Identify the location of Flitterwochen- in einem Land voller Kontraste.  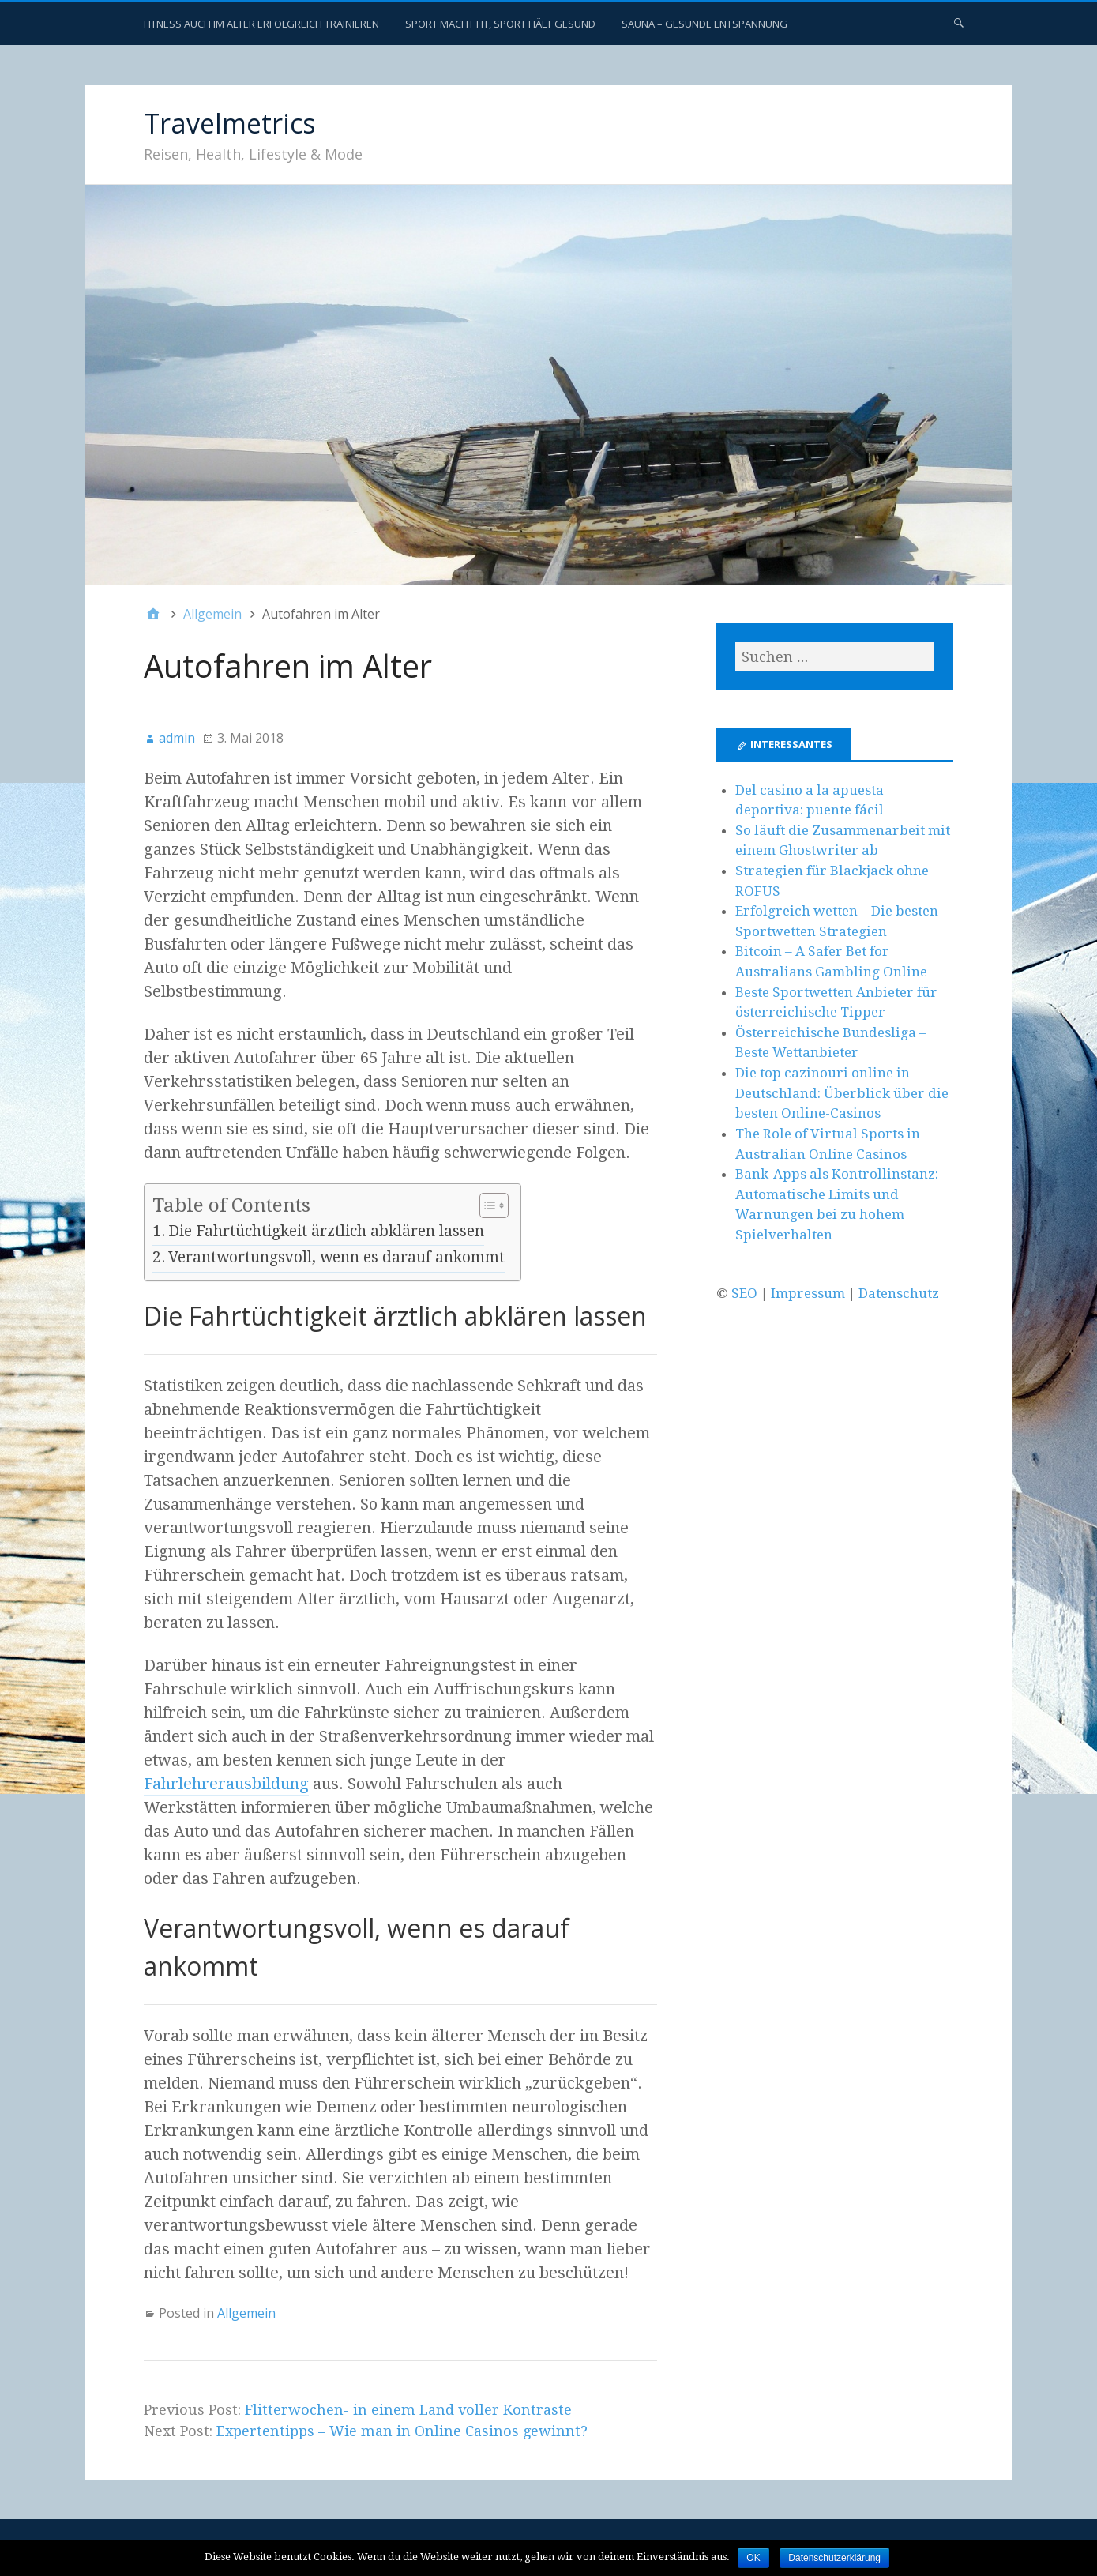
(408, 2409).